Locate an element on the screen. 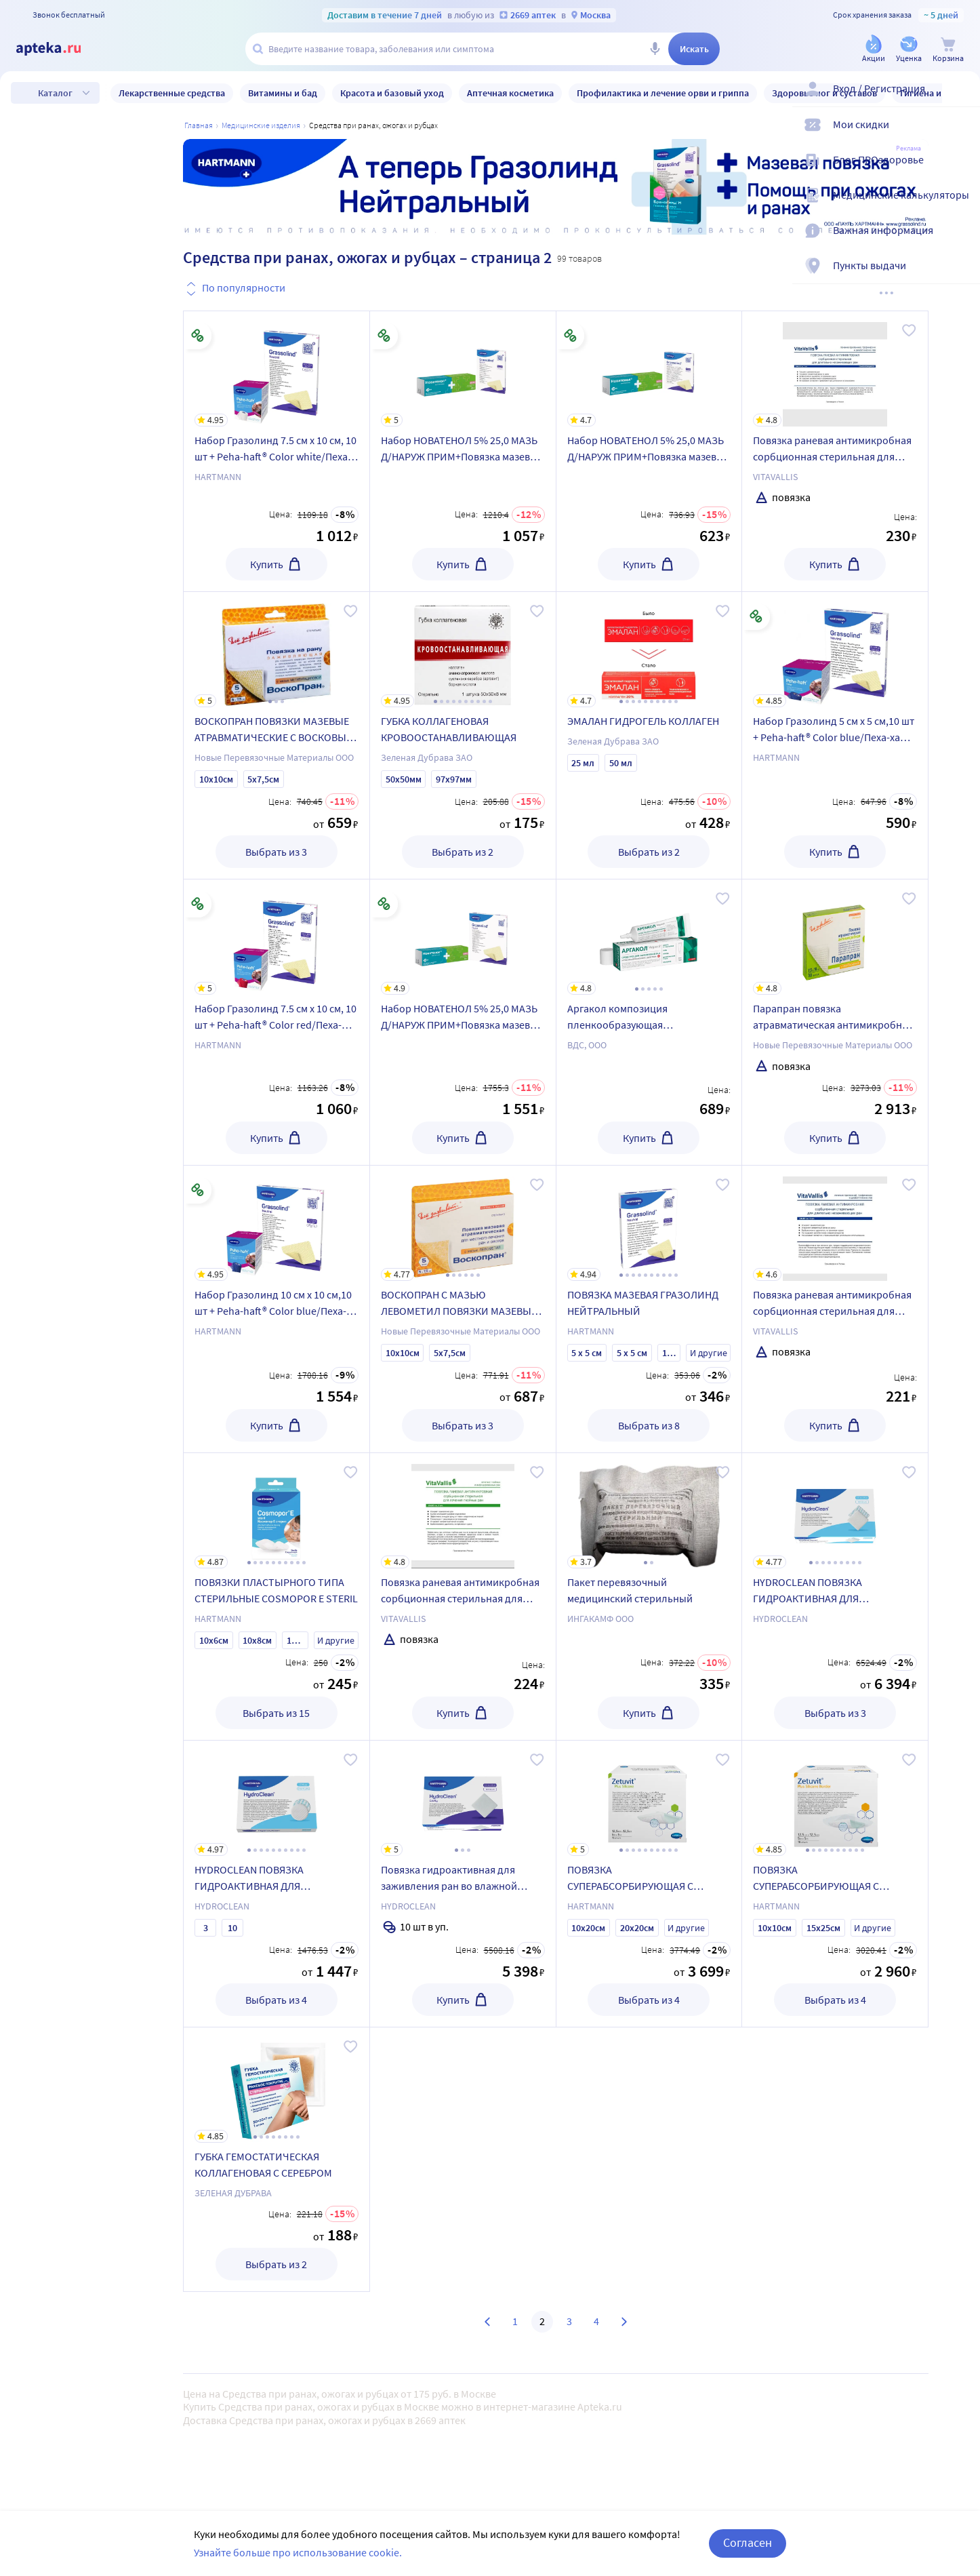 This screenshot has height=2576, width=980. [ВОСКОПРАН С МАЗЬЮ ЛЕВОМЕТИЛ ПОВЯЗКИ МАЗЕВЫЕ АТРАВМАТИЧЕСКИЕ С ВОСКОВЫМ ПОКРЫТИЕМ] is located at coordinates (463, 1223).